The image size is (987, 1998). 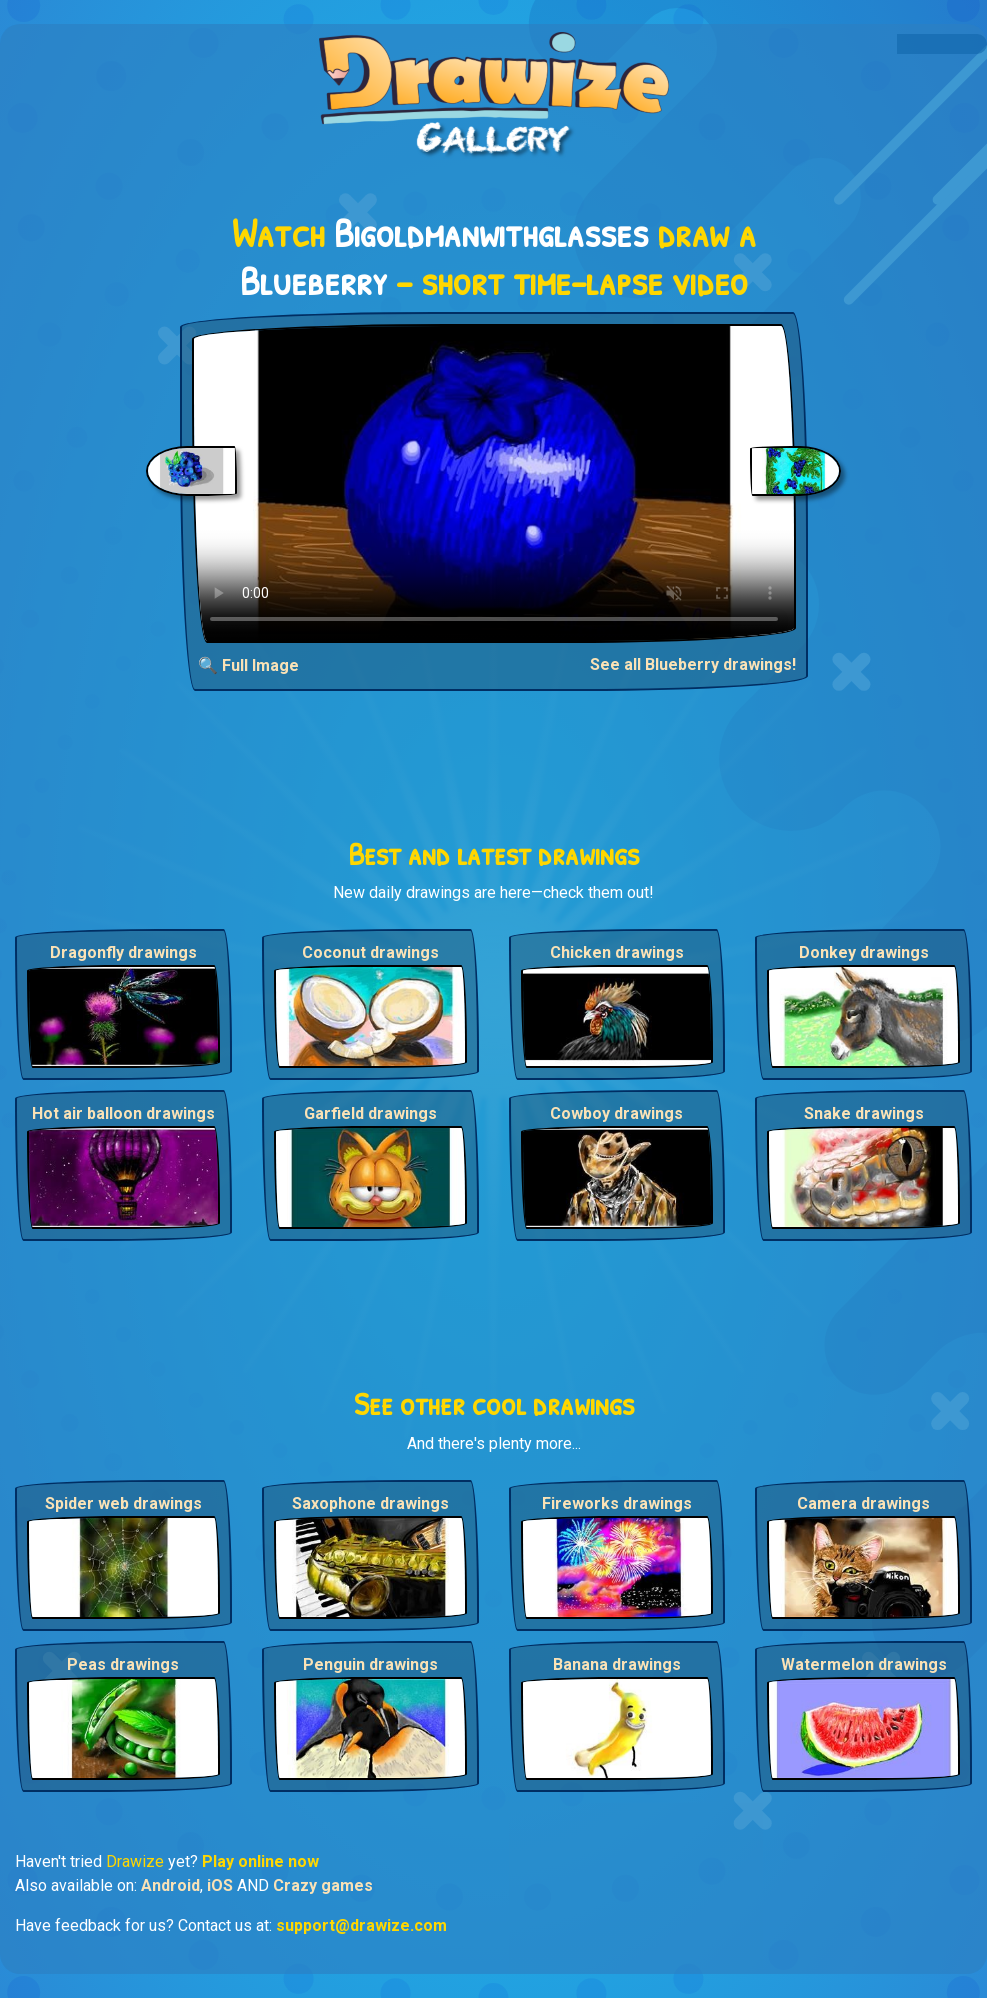 I want to click on Cowboy drawings, so click(x=616, y=1113).